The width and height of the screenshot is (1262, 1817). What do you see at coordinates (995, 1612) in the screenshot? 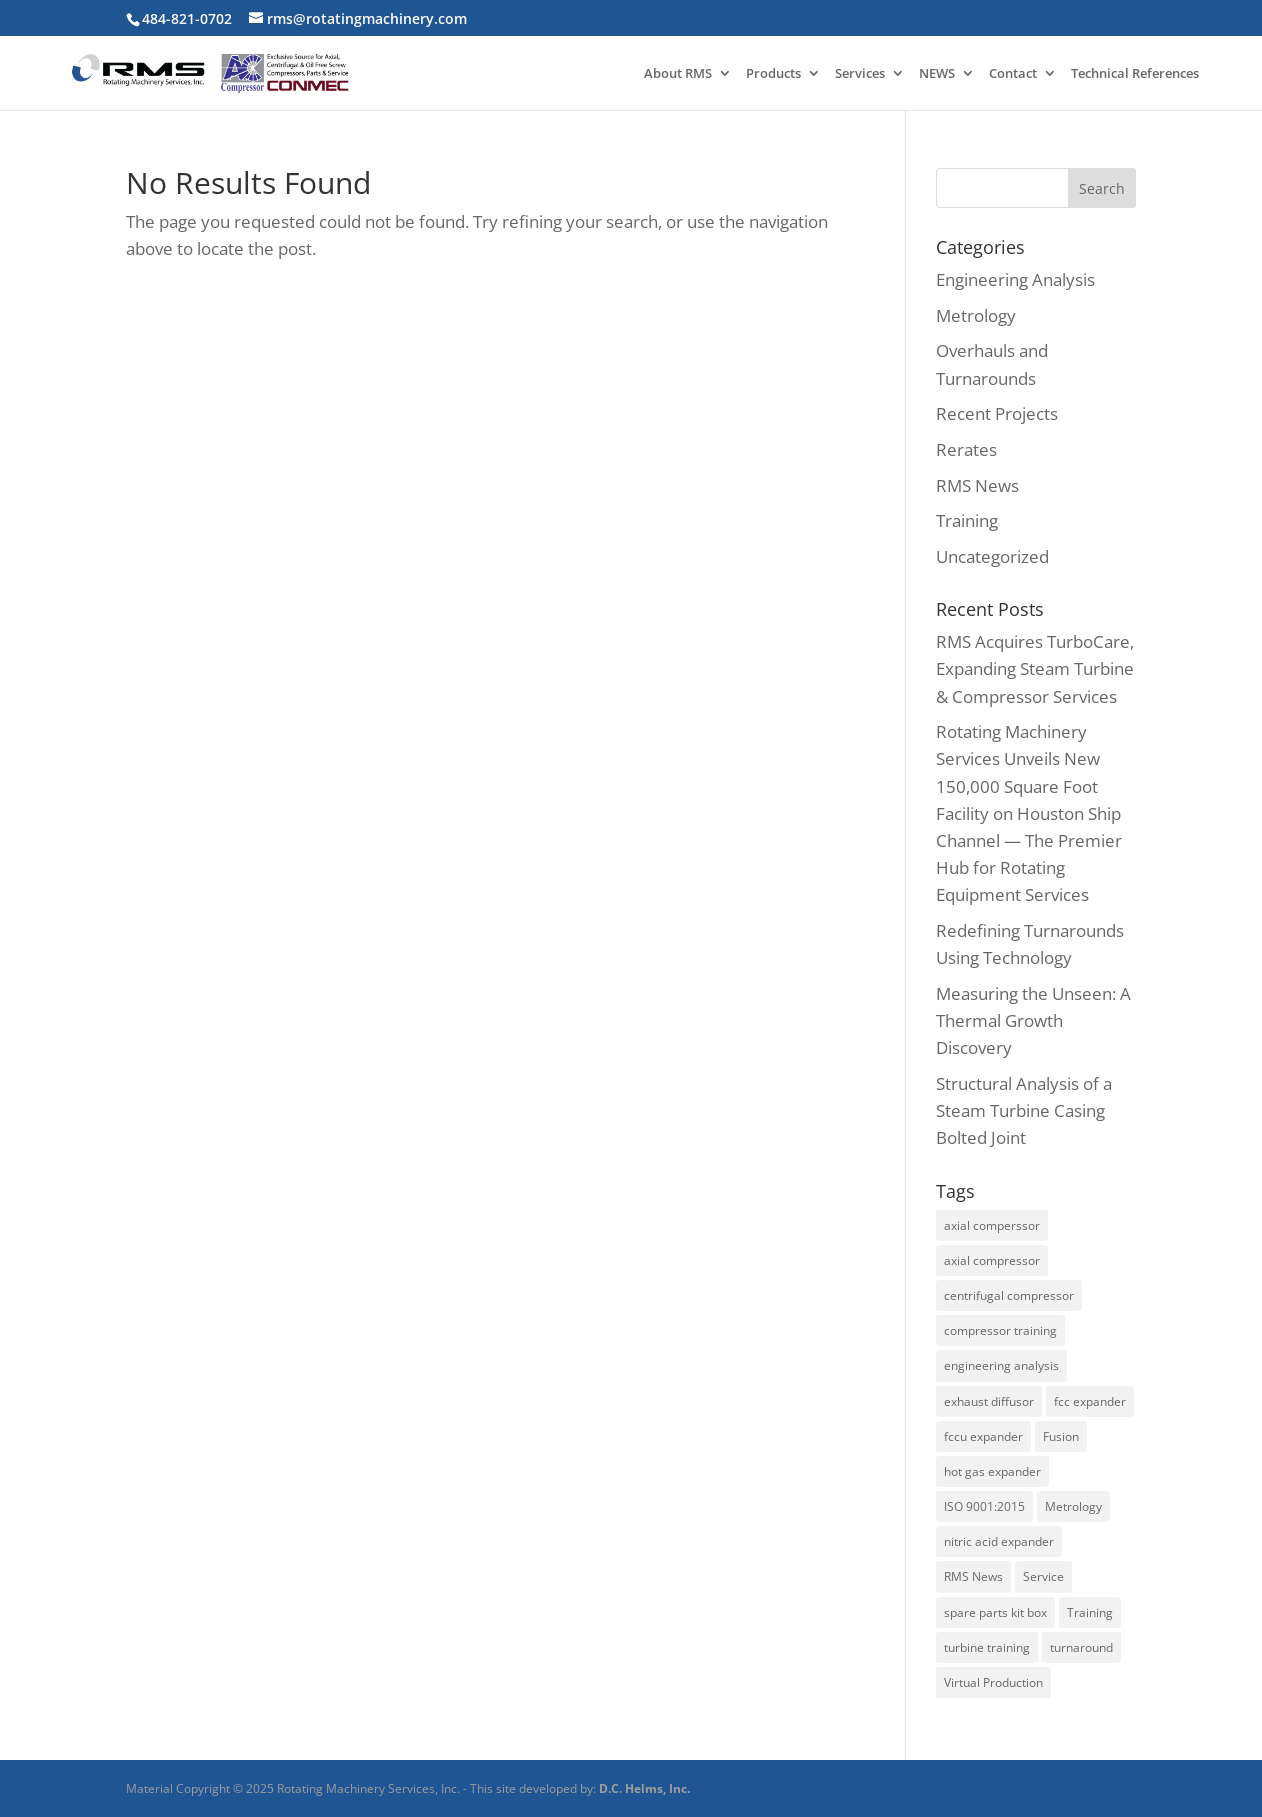
I see `spare parts kit box [spare parts kit box (1 item)]` at bounding box center [995, 1612].